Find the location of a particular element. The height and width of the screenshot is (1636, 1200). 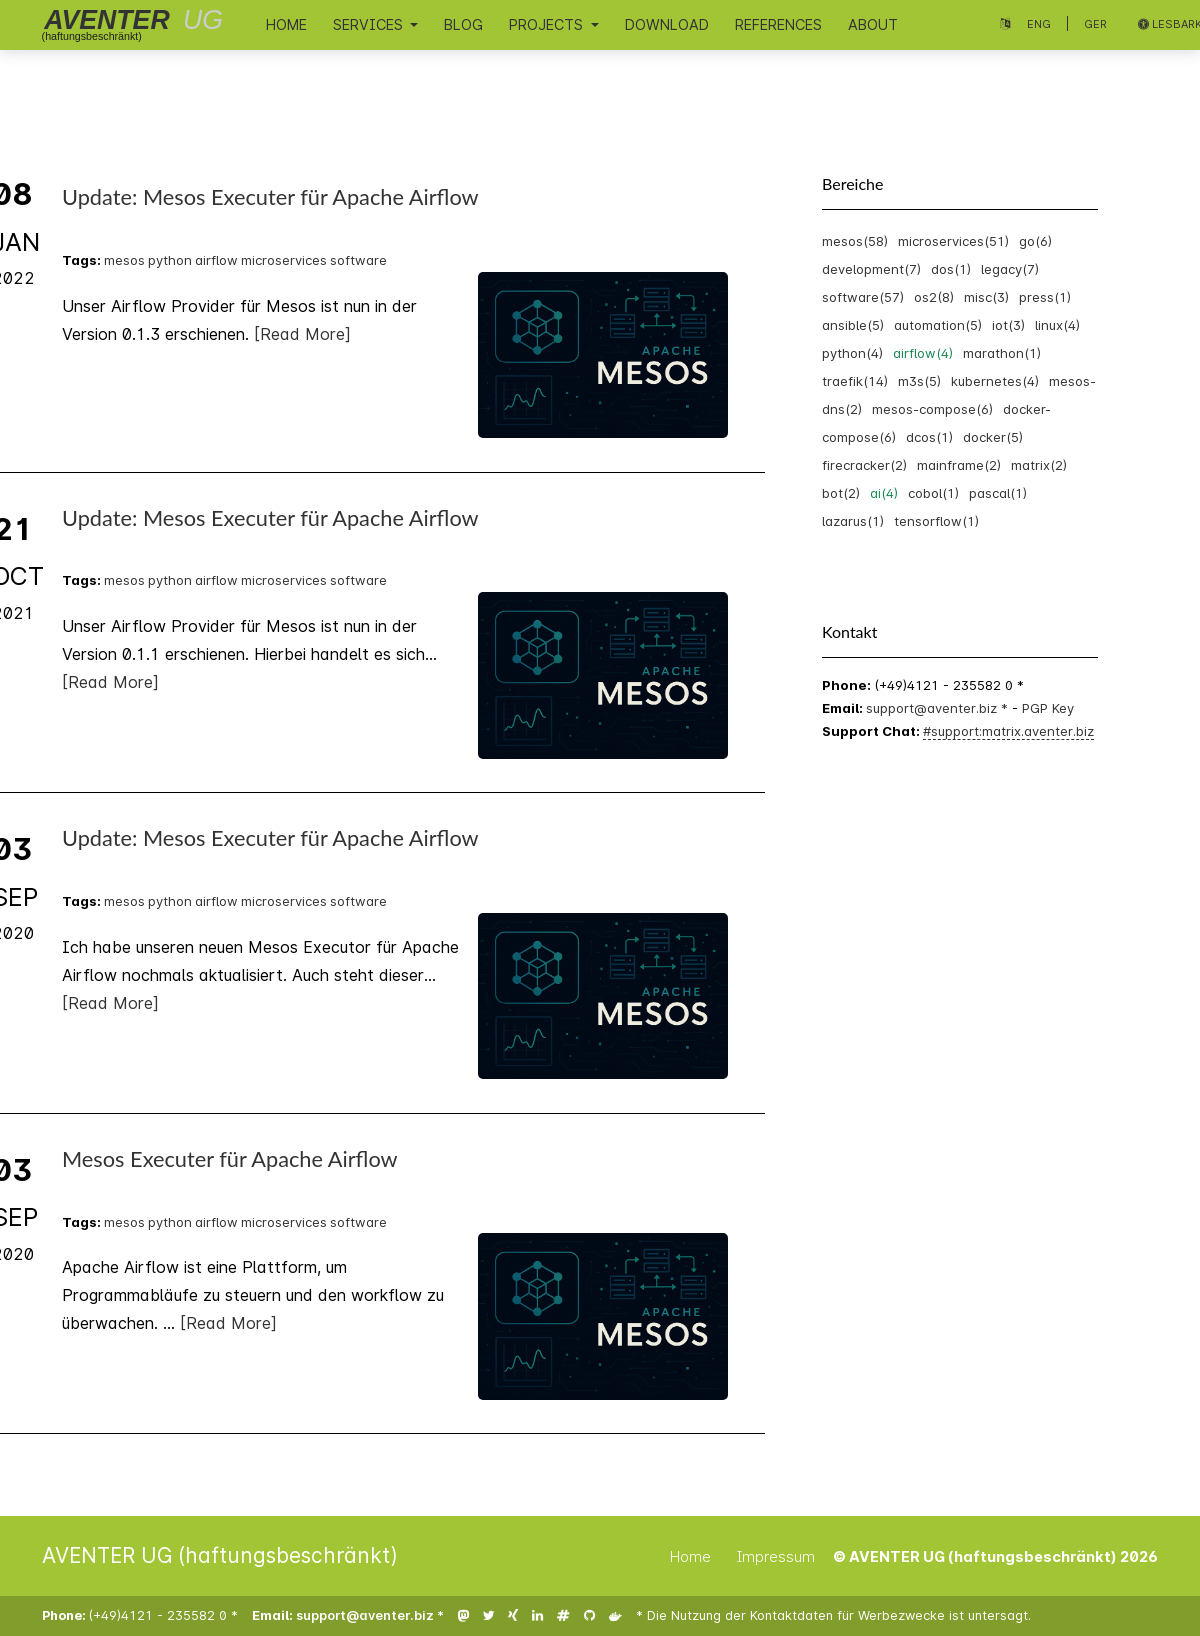

Projects [button] is located at coordinates (548, 24).